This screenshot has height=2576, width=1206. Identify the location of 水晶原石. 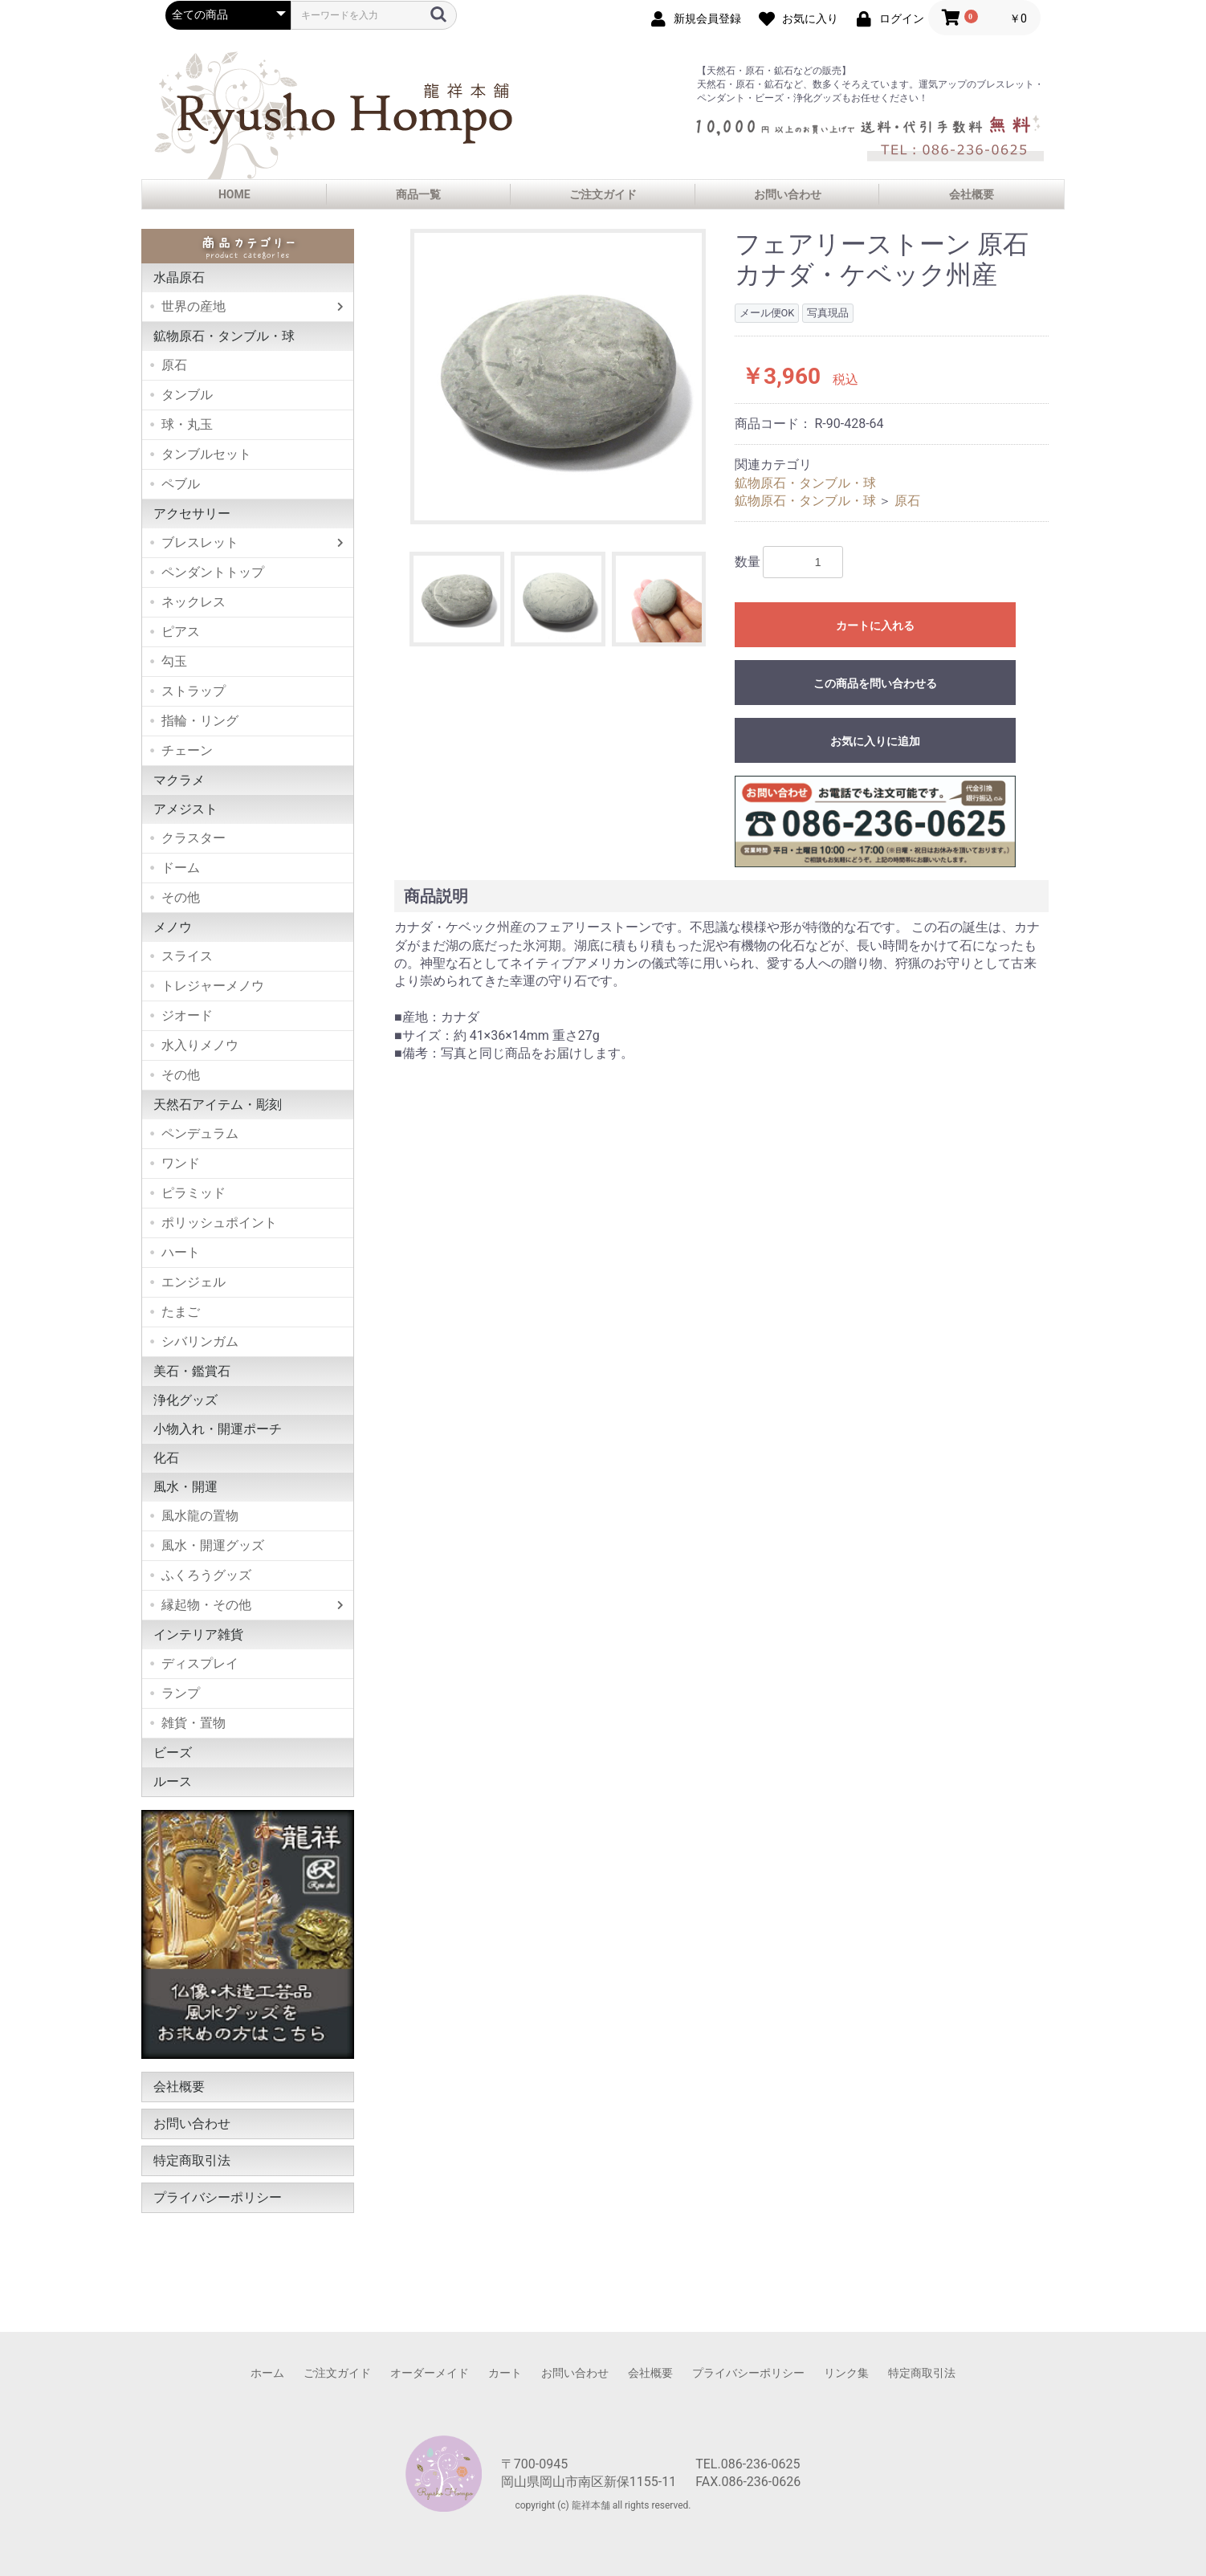
(179, 277).